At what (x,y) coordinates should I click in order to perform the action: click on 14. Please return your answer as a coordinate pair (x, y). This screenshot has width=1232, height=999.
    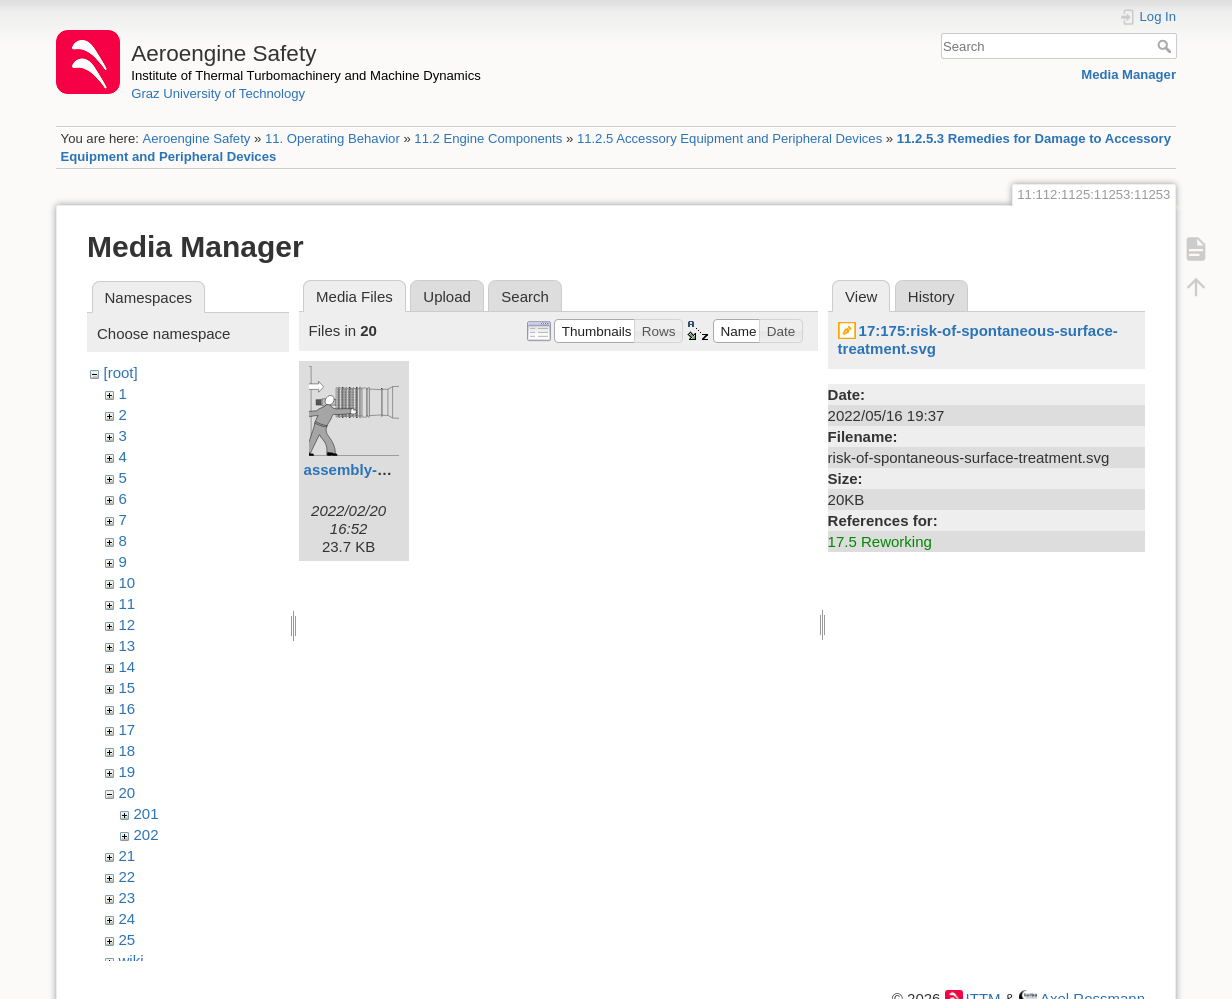
    Looking at the image, I should click on (127, 666).